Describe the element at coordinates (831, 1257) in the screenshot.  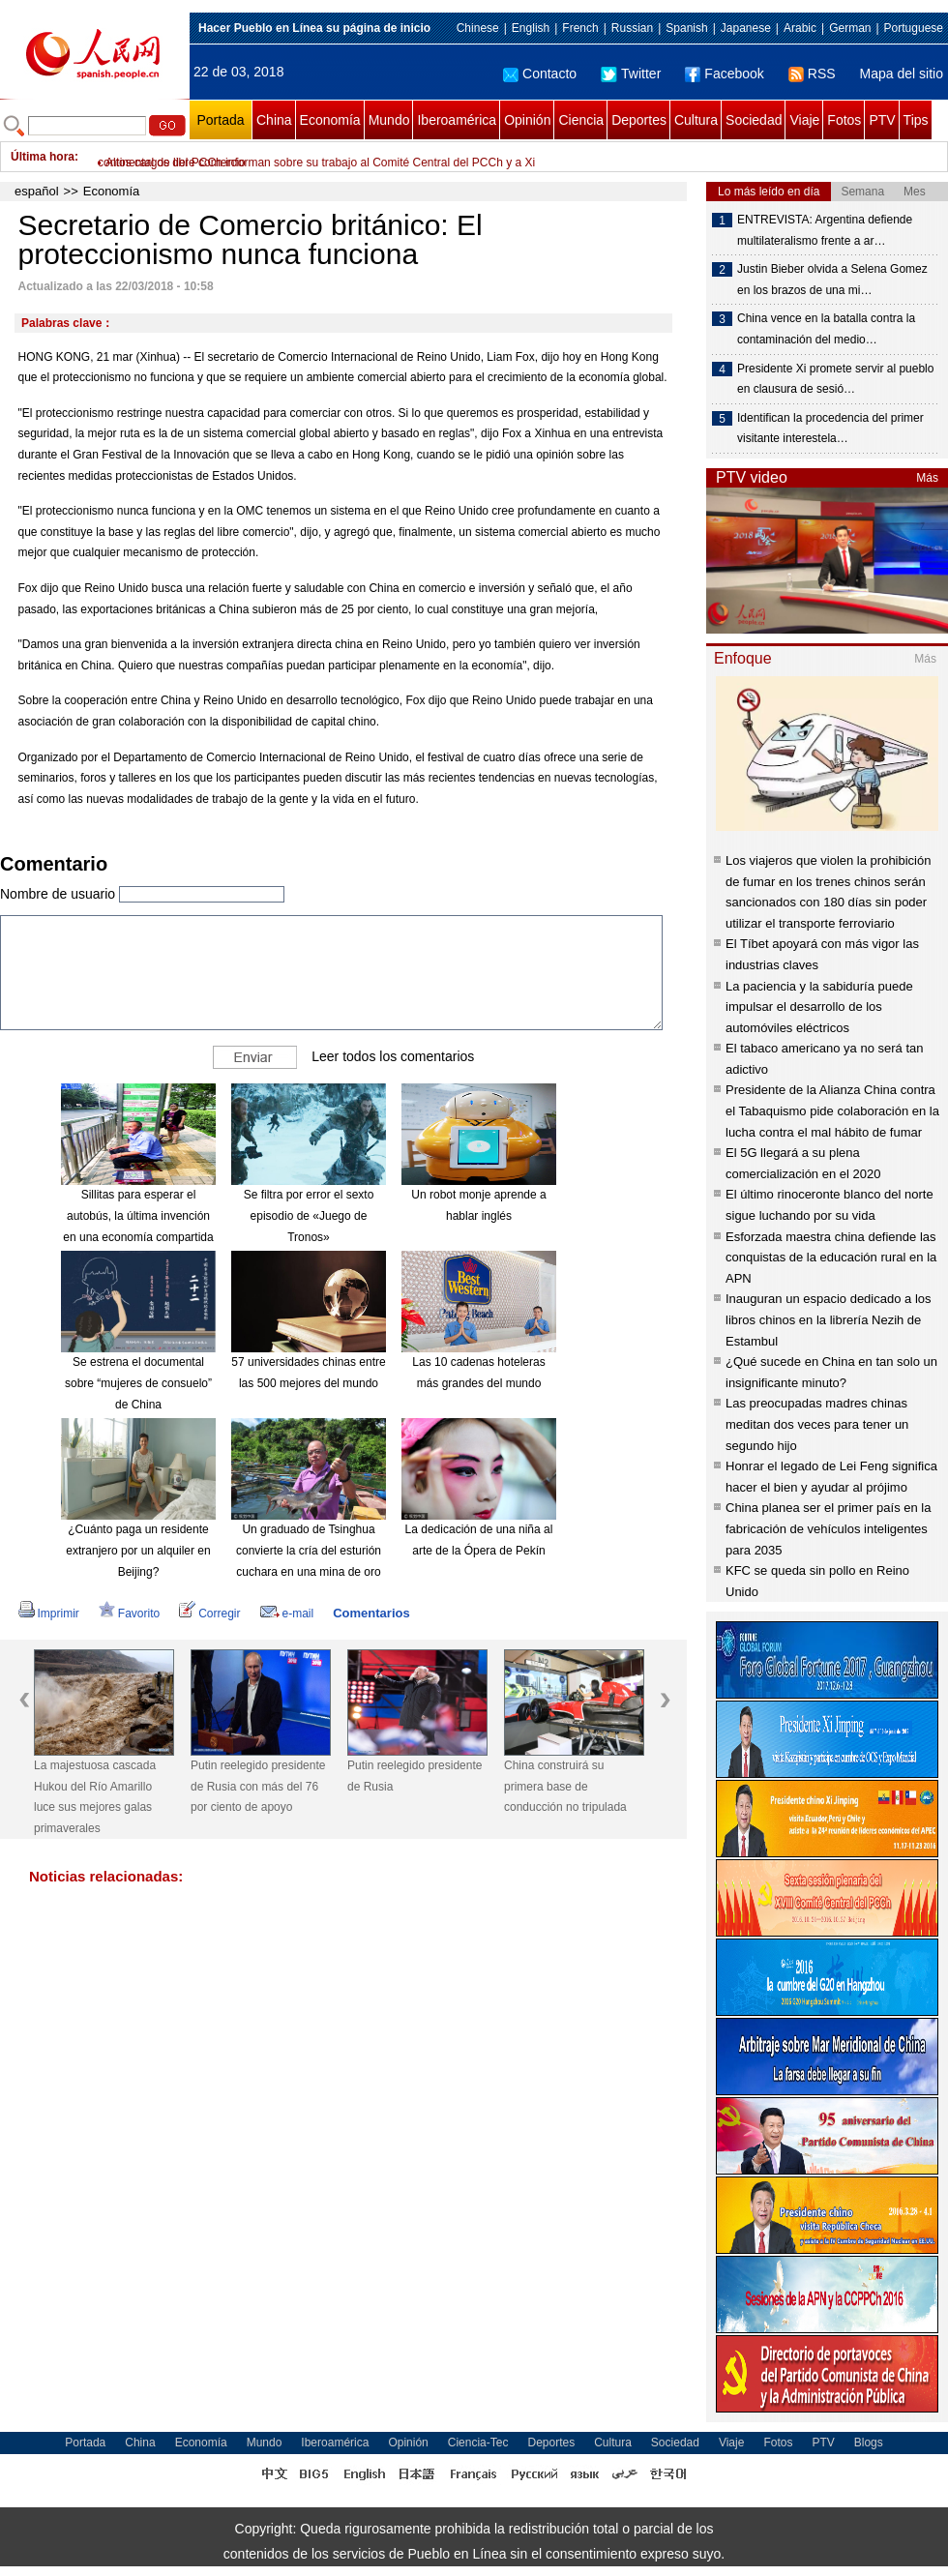
I see `Esforzada maestra china defiende las conquistas de la educación rural en la APN` at that location.